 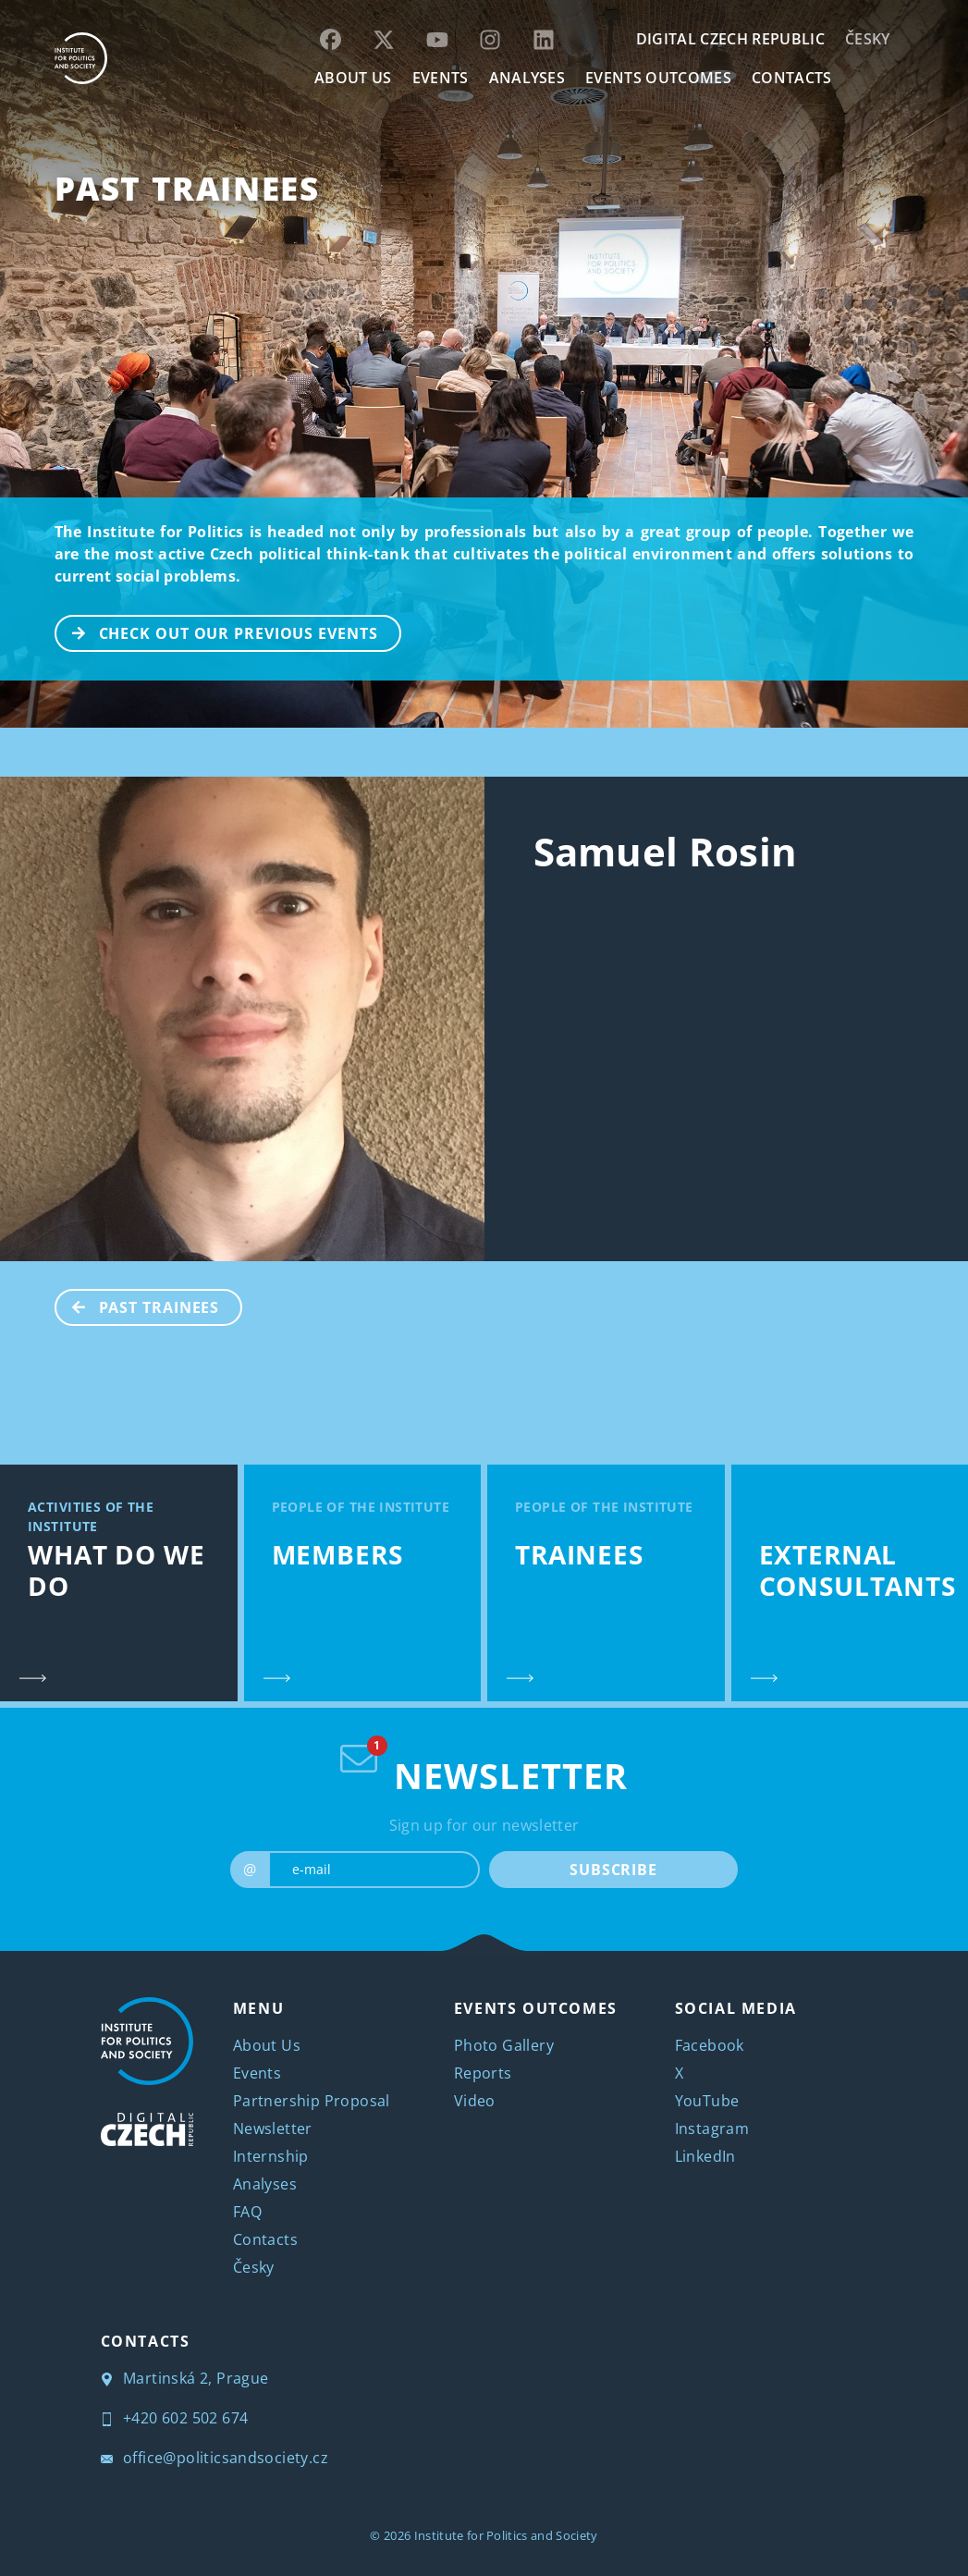 What do you see at coordinates (613, 1869) in the screenshot?
I see `SUBSCRIBE [submit]` at bounding box center [613, 1869].